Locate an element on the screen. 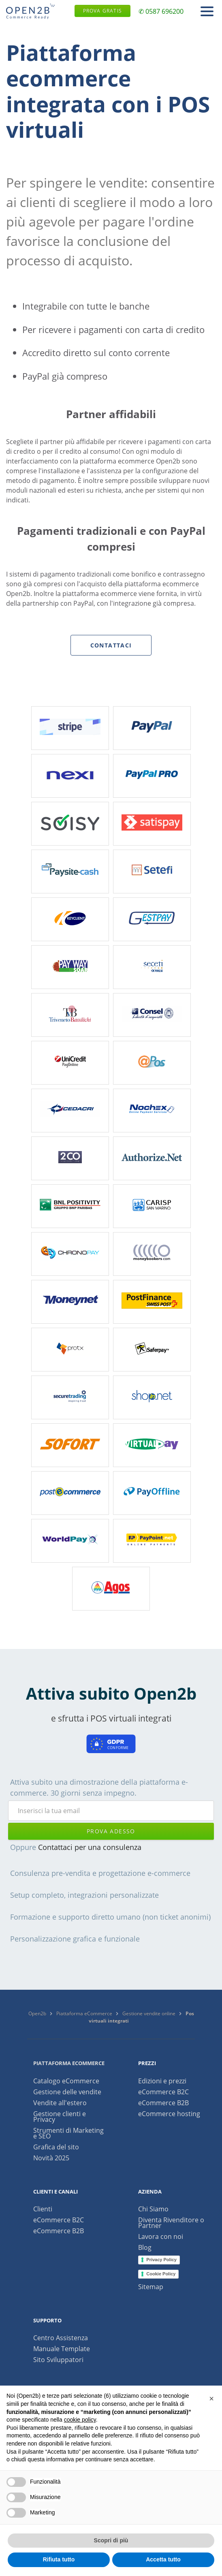 The image size is (222, 2576). Contattaci per una consulenza is located at coordinates (89, 1847).